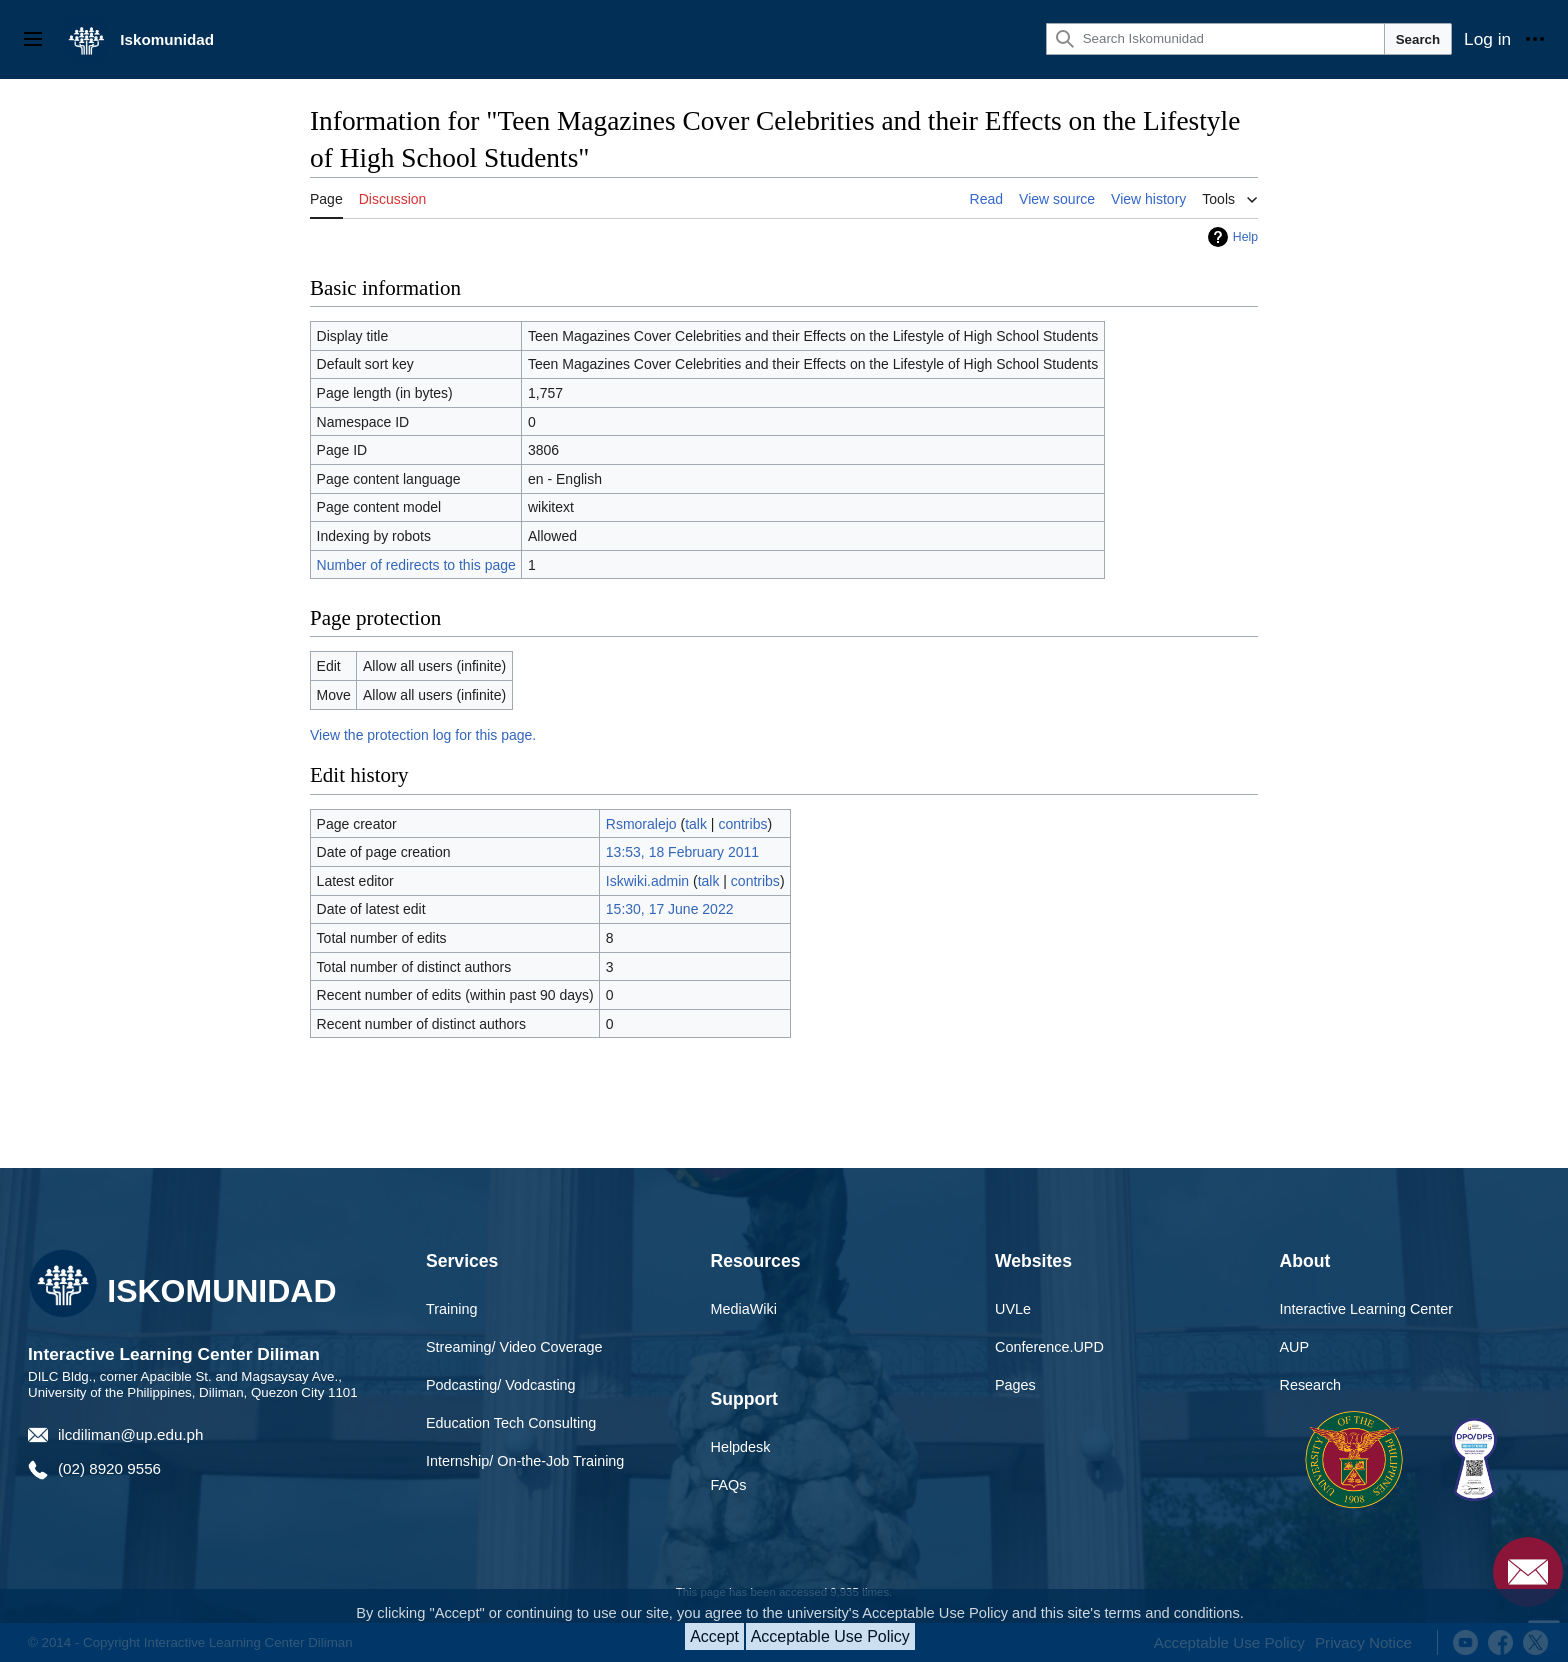 Image resolution: width=1568 pixels, height=1662 pixels. I want to click on Number of redirects to this page, so click(416, 565).